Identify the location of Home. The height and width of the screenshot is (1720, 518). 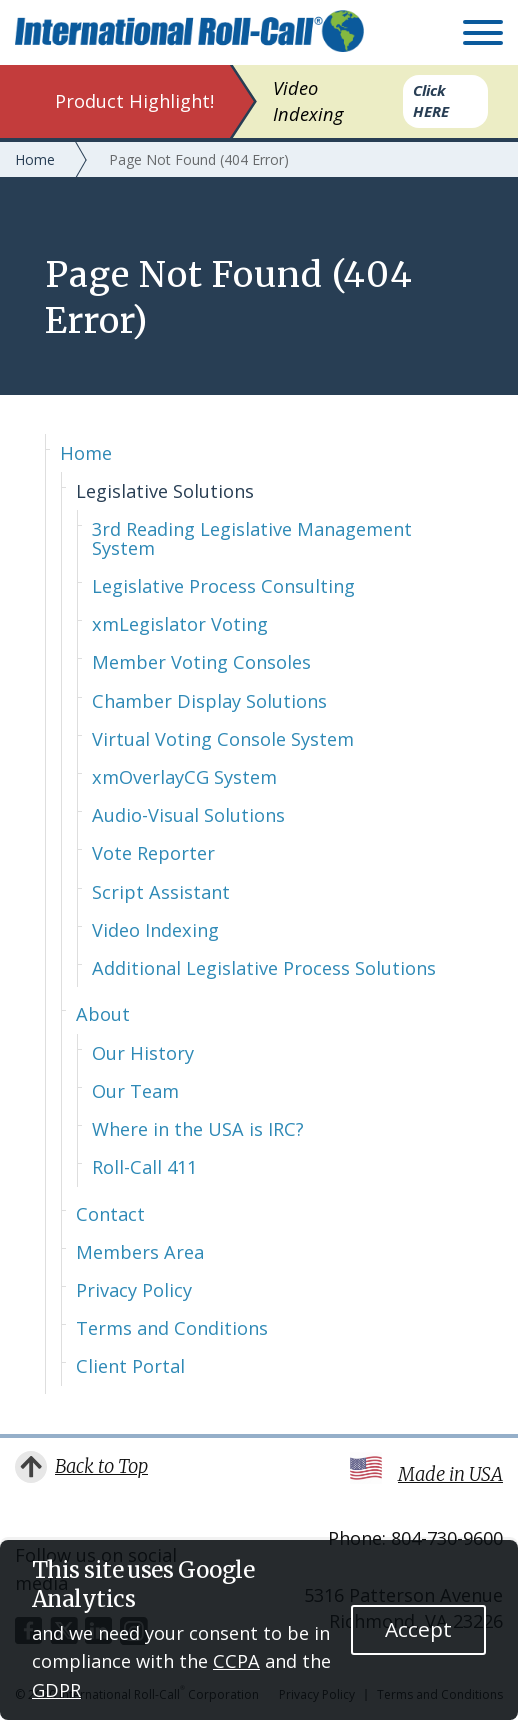
(86, 453).